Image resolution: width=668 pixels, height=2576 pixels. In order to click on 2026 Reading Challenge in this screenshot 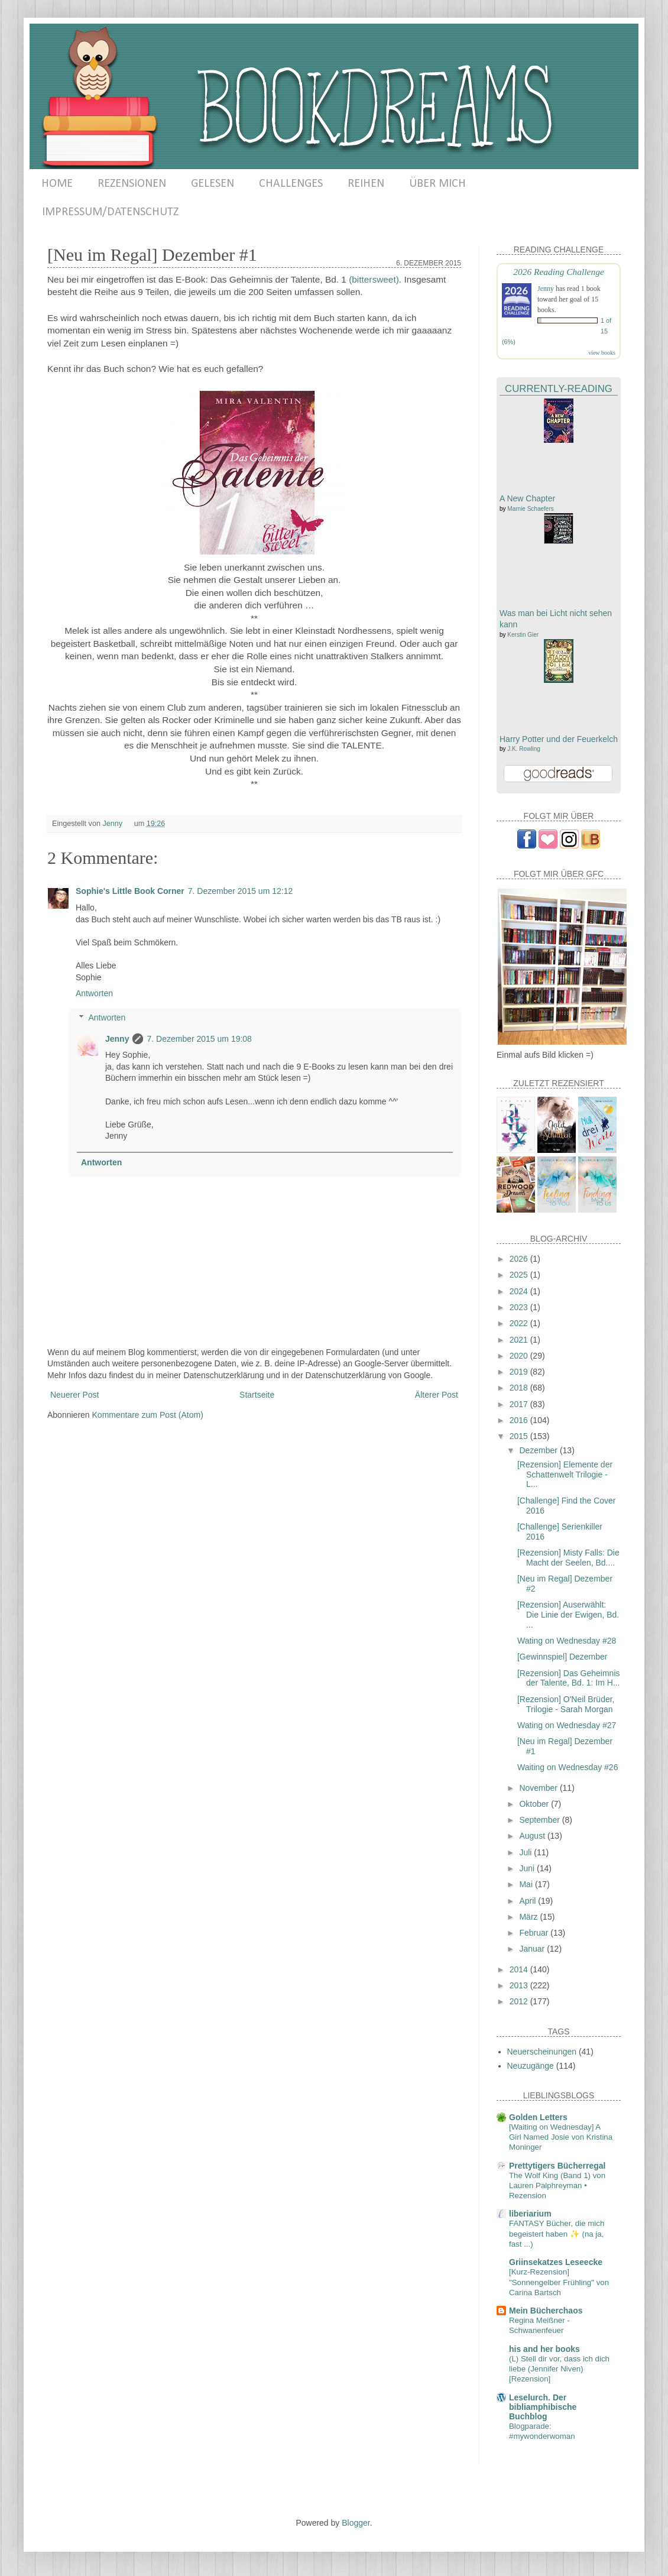, I will do `click(558, 272)`.